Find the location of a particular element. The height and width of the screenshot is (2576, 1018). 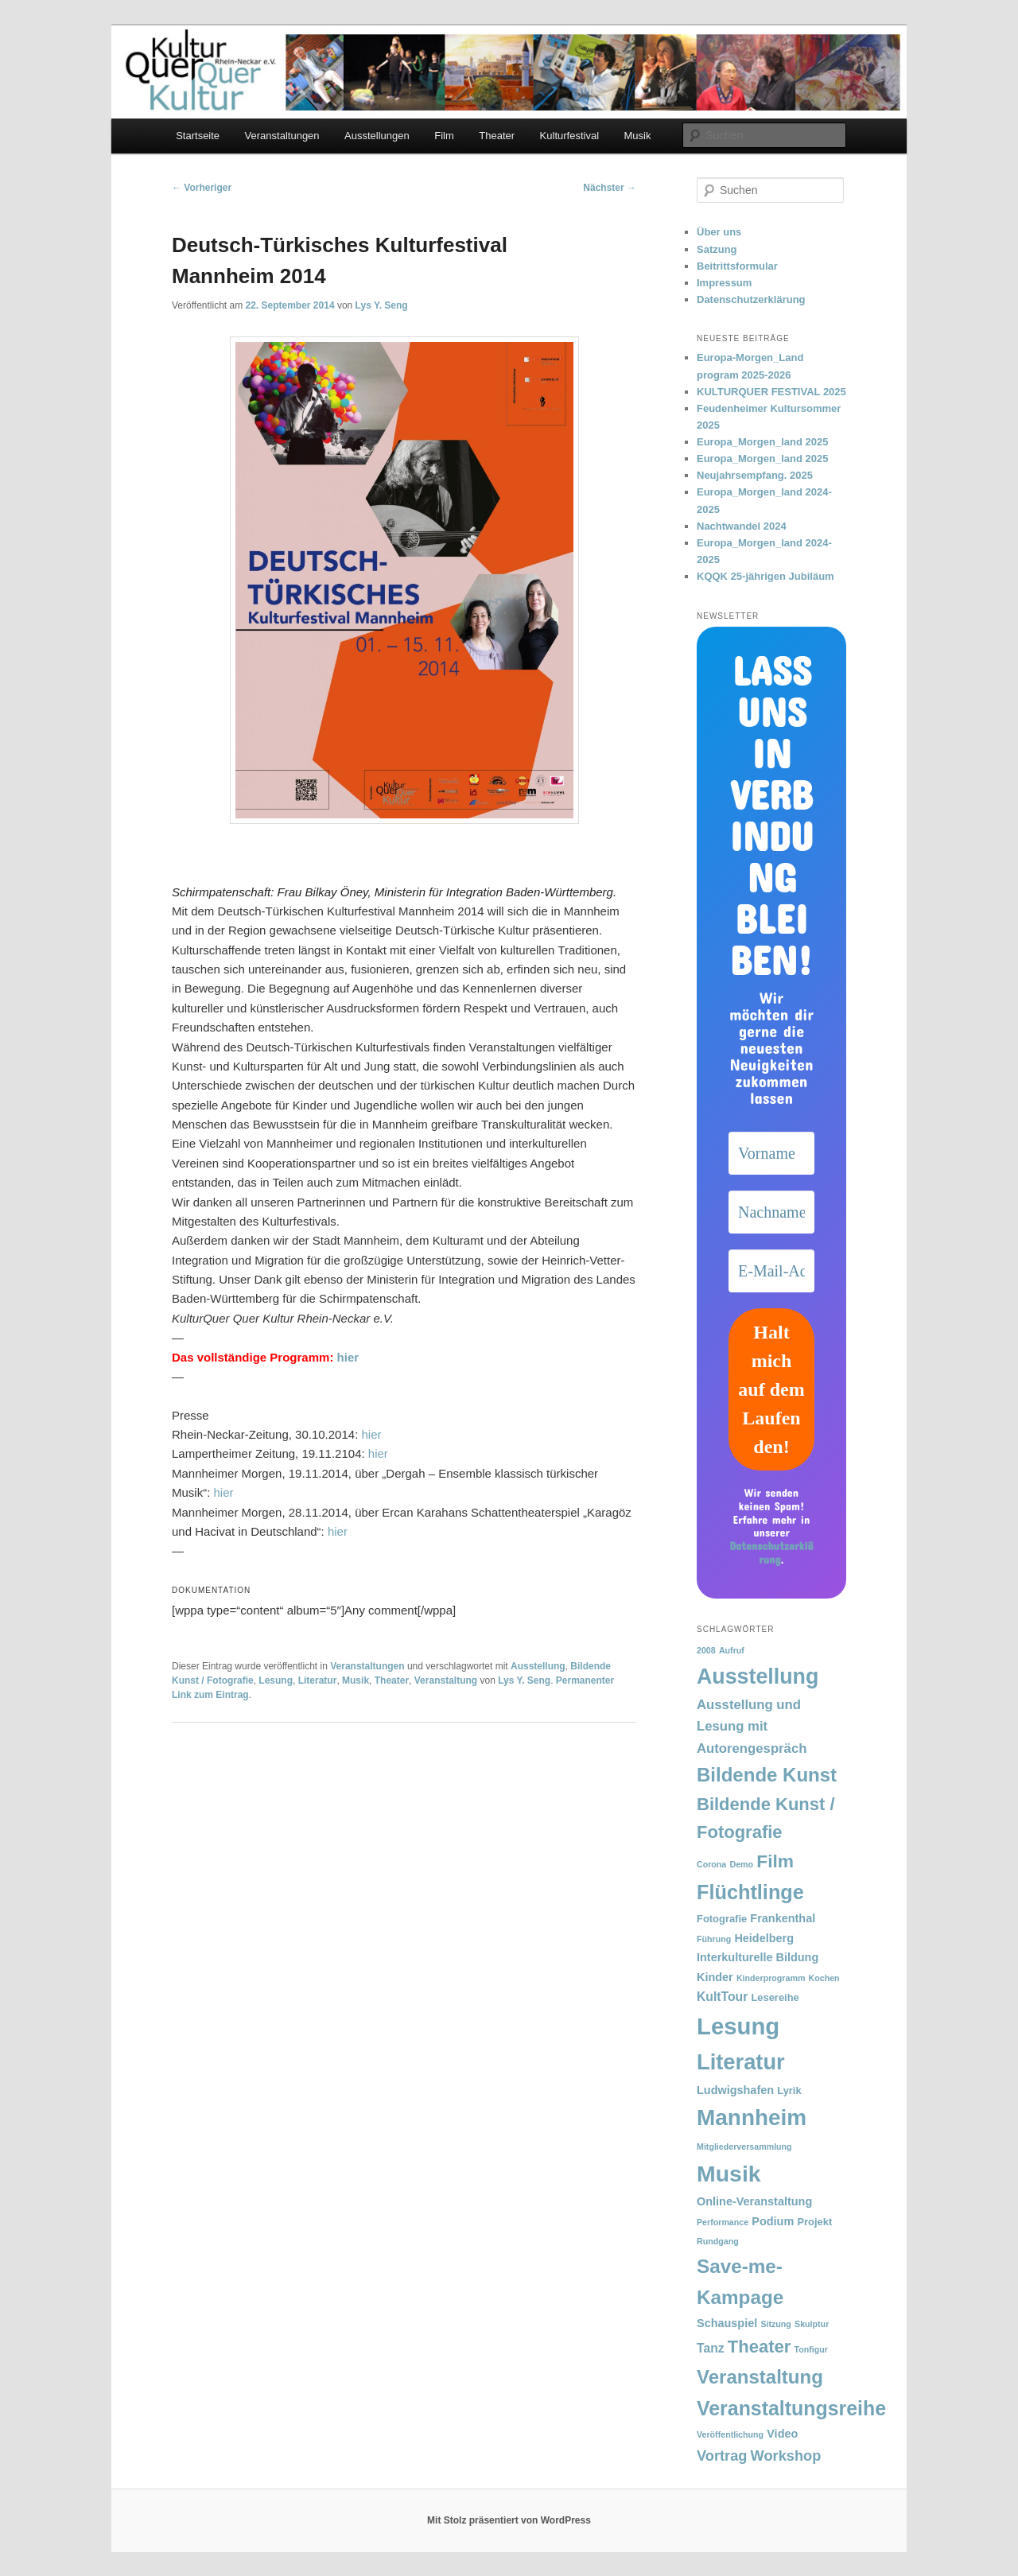

Literatur is located at coordinates (317, 1680).